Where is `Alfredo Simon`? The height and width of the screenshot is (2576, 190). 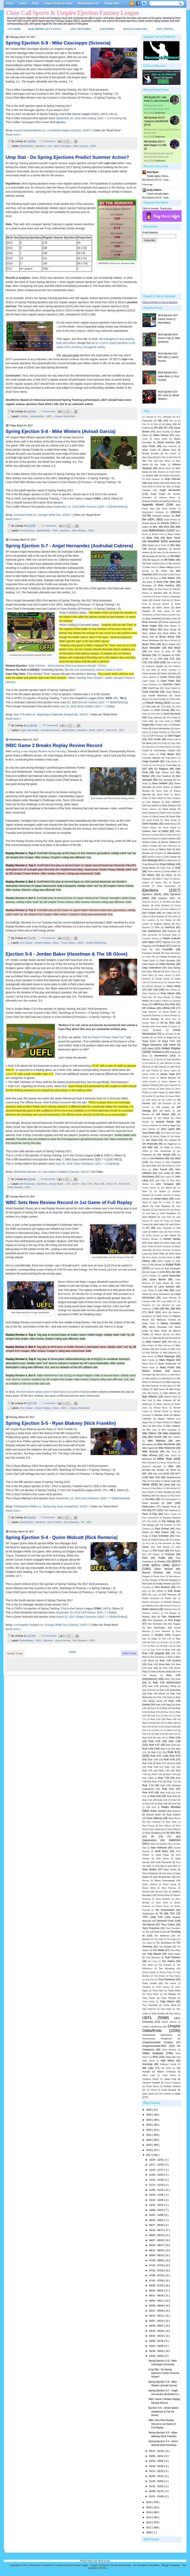 Alfredo Simon is located at coordinates (164, 468).